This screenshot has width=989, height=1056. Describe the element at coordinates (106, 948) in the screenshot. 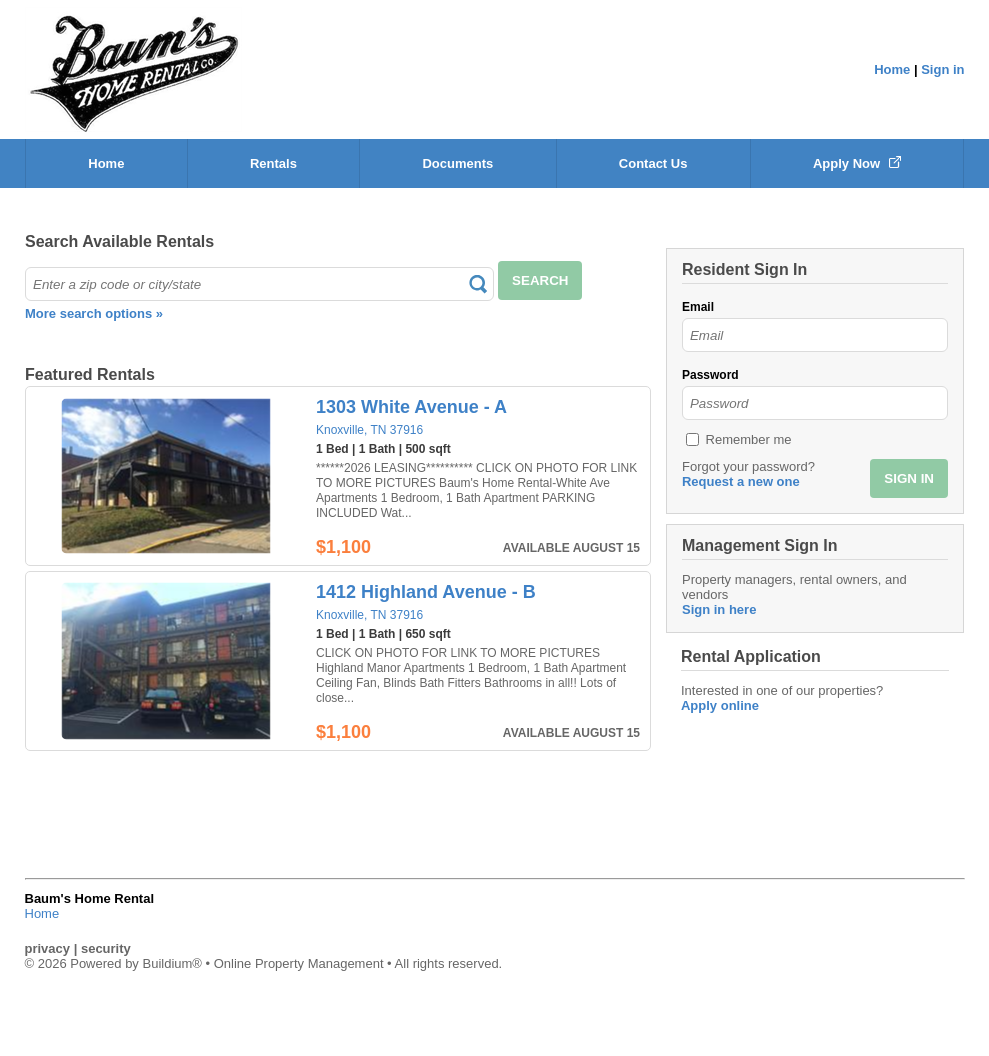

I see `security` at that location.